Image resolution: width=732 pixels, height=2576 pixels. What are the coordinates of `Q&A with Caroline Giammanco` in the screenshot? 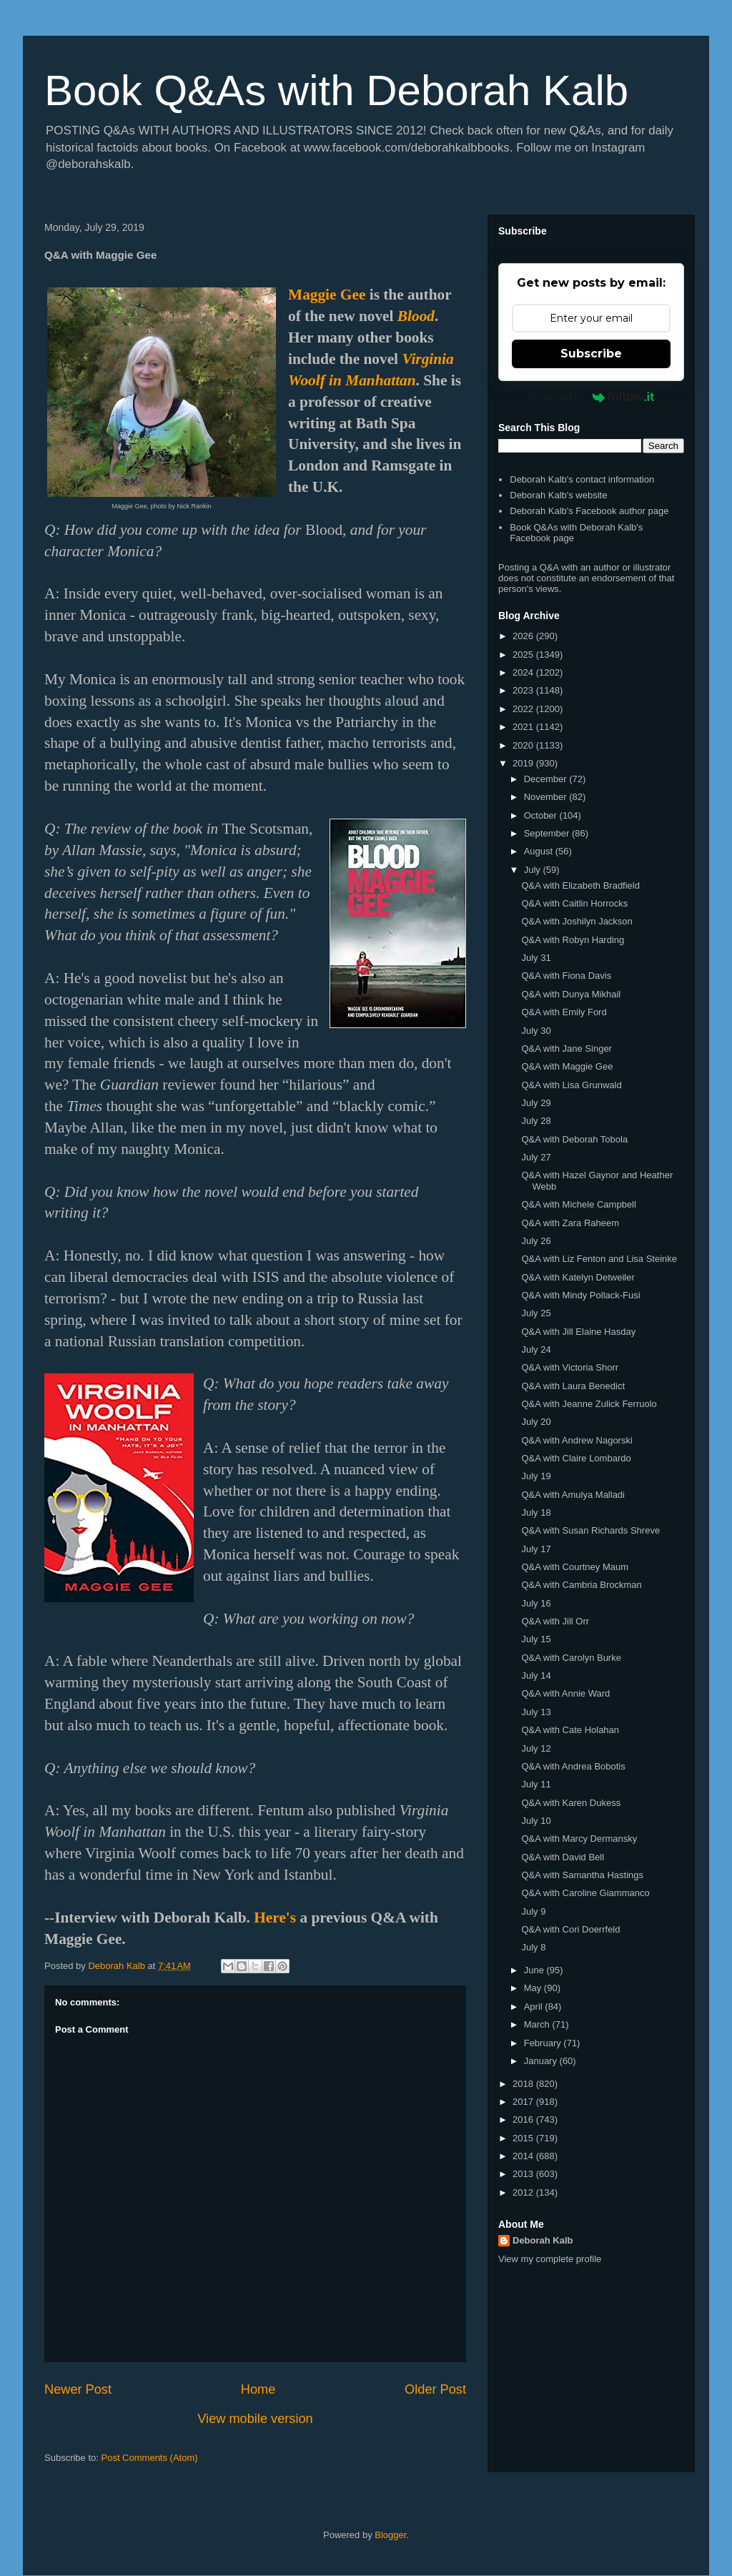 It's located at (585, 1892).